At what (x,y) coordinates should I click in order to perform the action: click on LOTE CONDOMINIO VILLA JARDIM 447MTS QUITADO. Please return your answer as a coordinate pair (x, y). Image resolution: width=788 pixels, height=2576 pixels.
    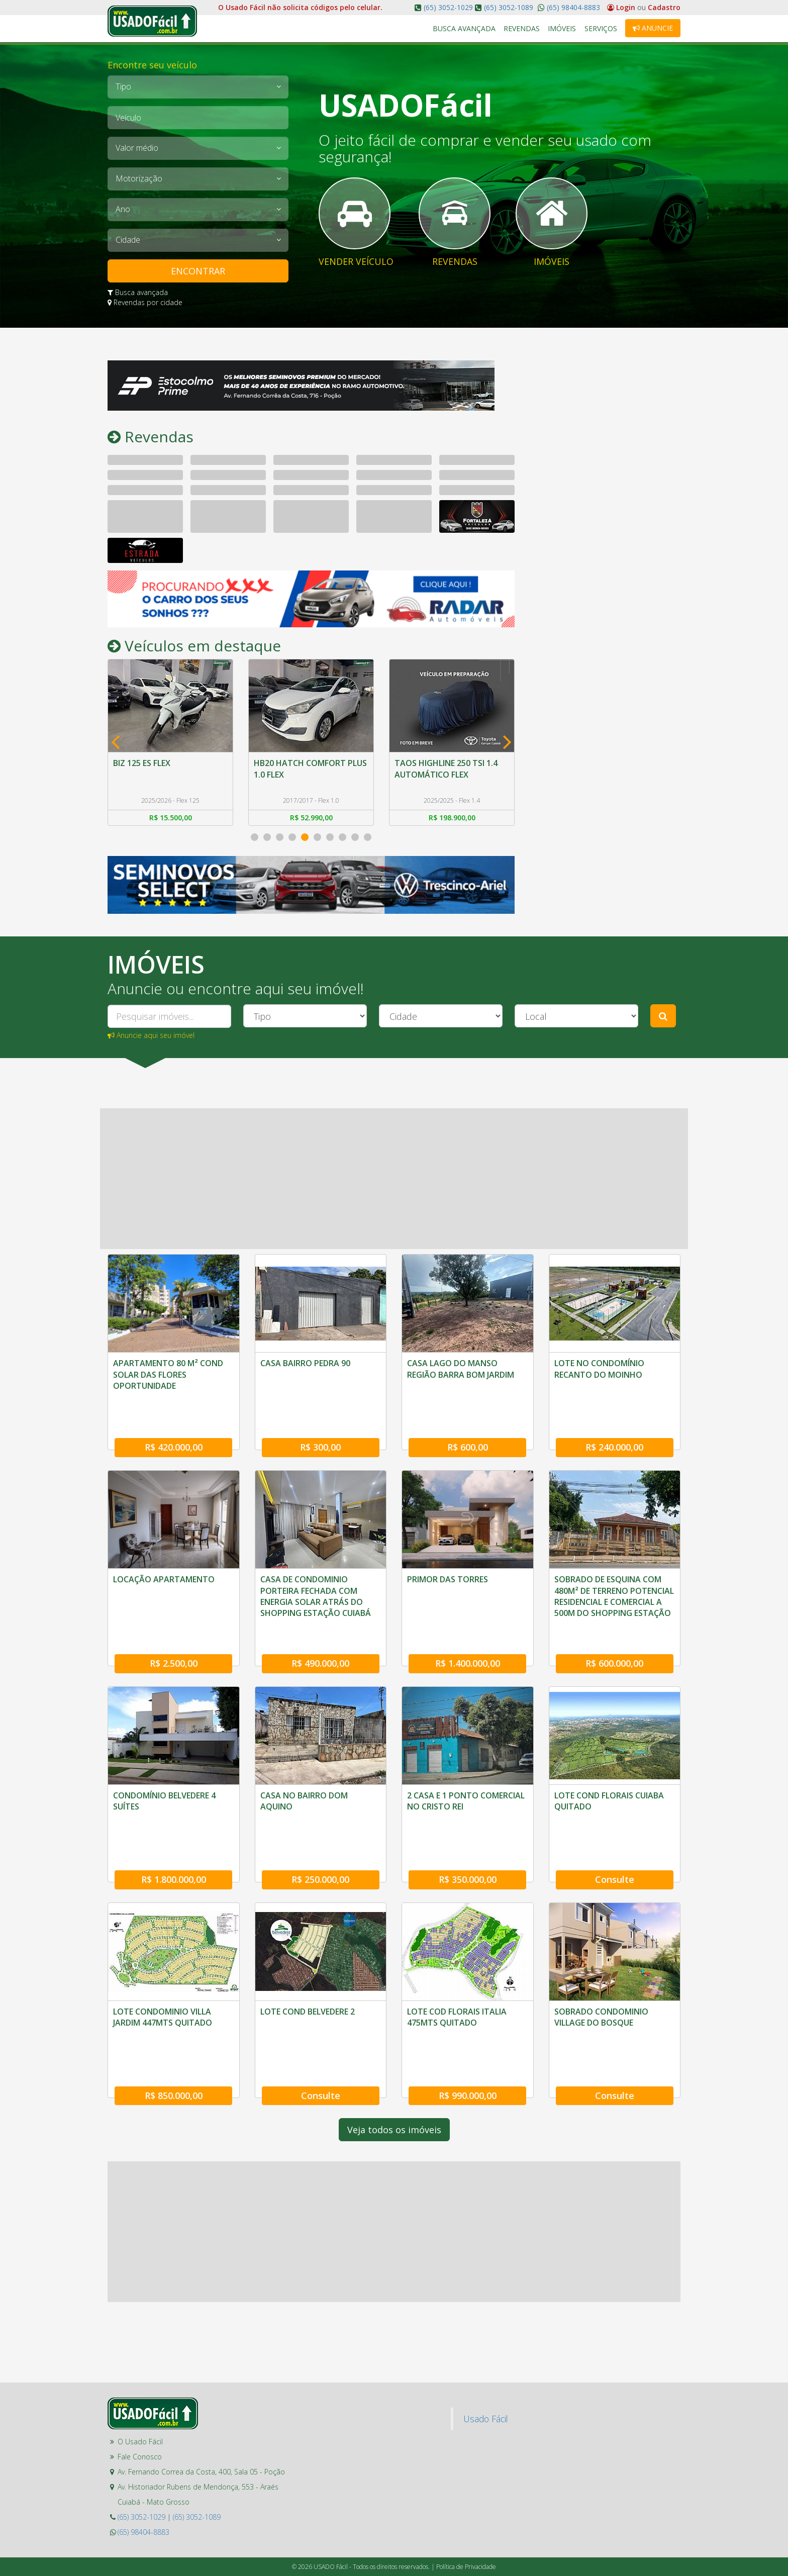
    Looking at the image, I should click on (162, 1942).